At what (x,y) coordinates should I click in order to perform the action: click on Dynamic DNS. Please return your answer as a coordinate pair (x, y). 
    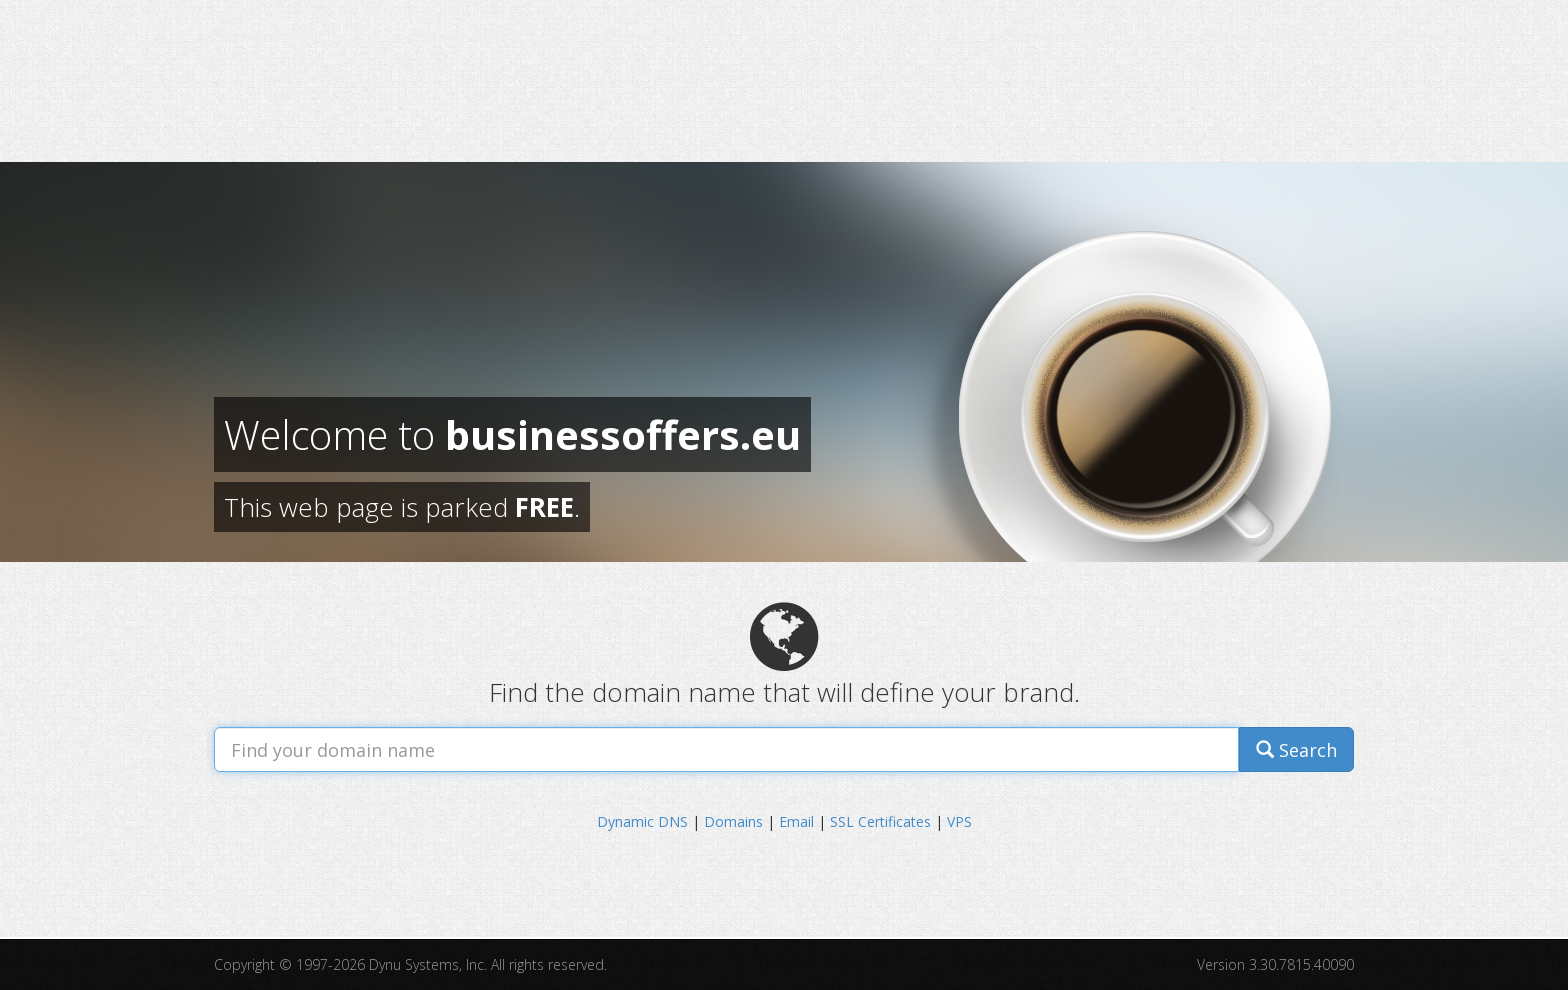
    Looking at the image, I should click on (642, 821).